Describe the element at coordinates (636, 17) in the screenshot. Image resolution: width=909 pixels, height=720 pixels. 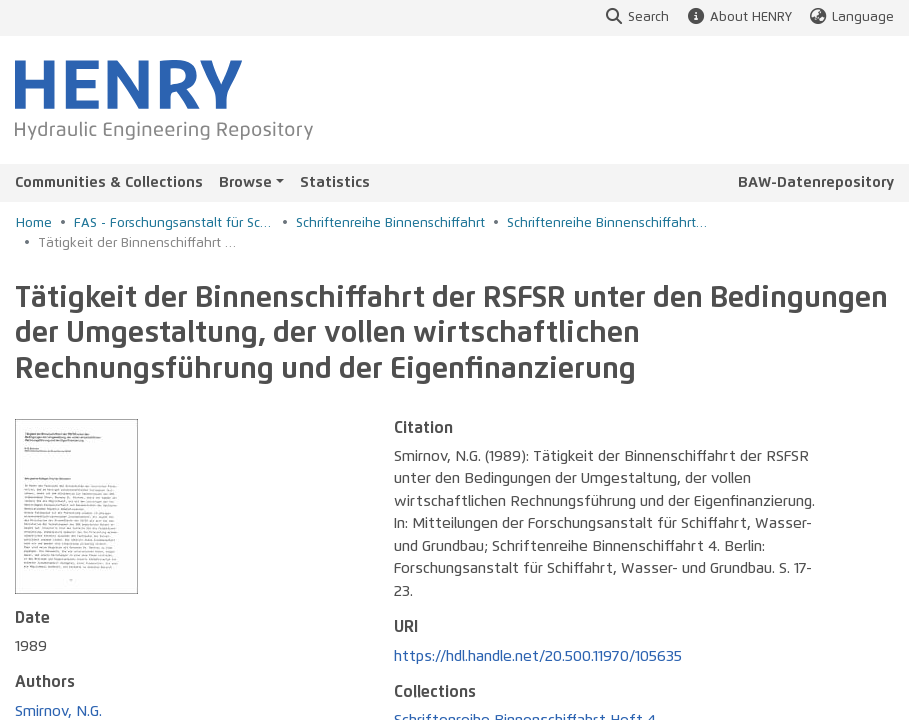
I see `Search` at that location.